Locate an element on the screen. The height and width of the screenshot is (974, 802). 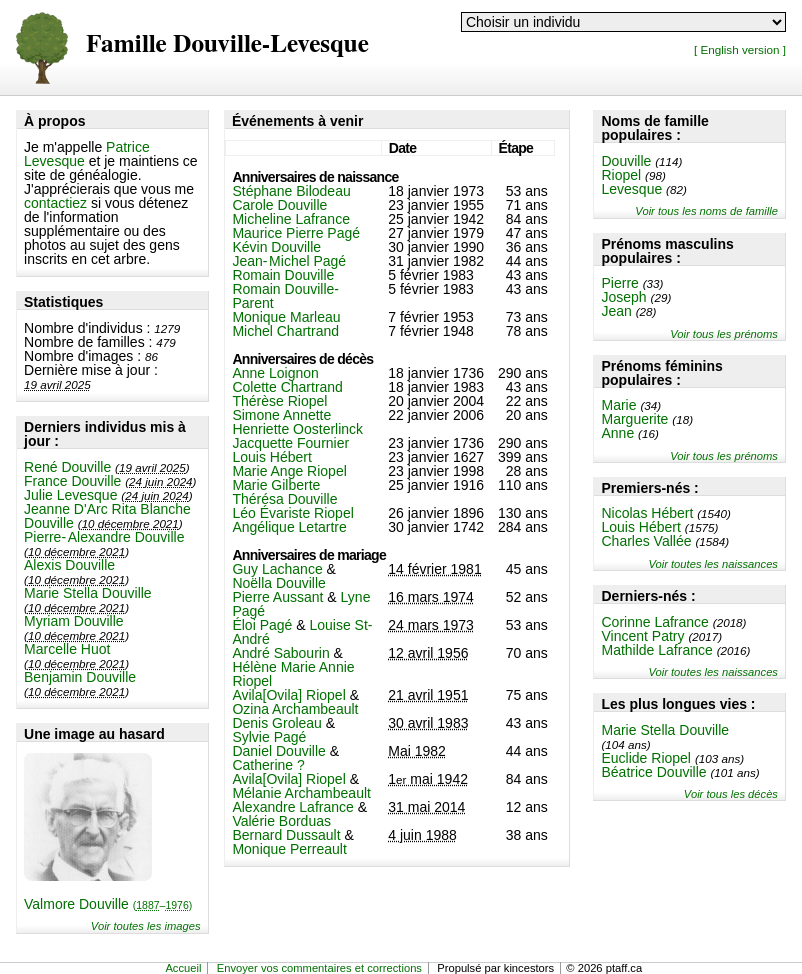
Daniel Douville is located at coordinates (278, 751).